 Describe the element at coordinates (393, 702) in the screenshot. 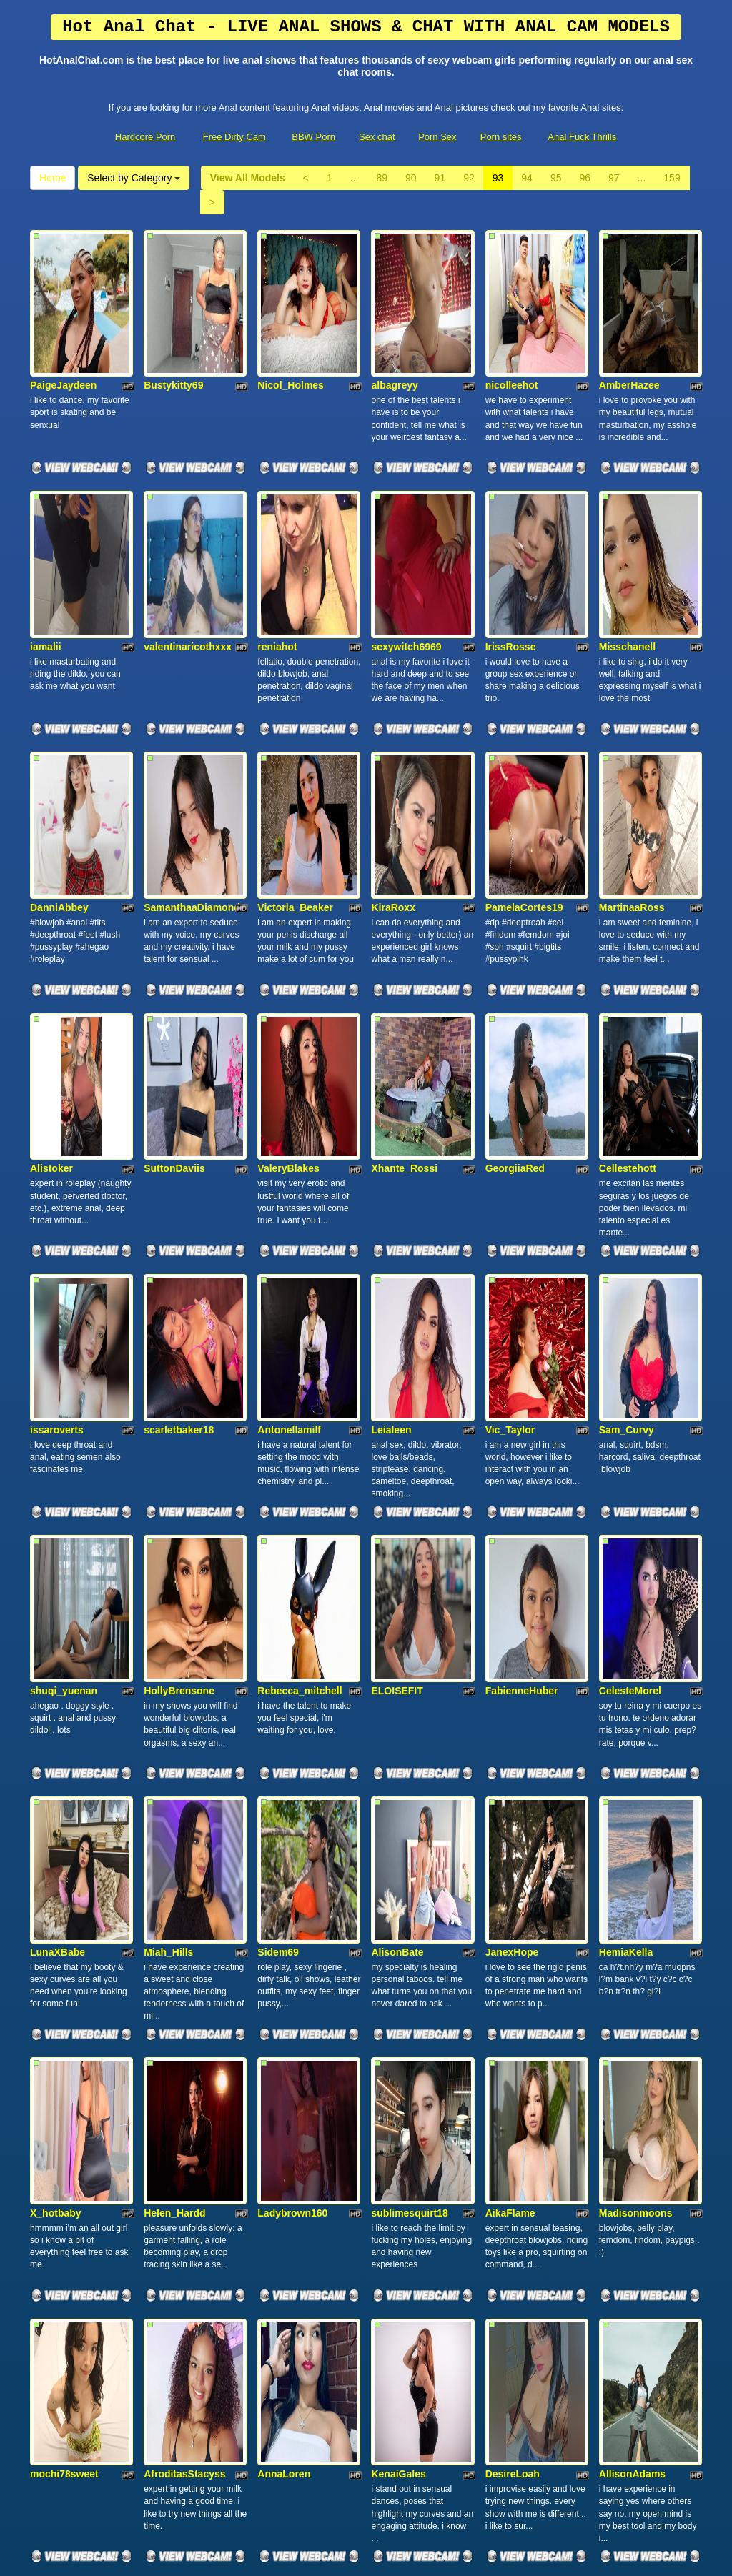

I see `KiraRoxx` at that location.